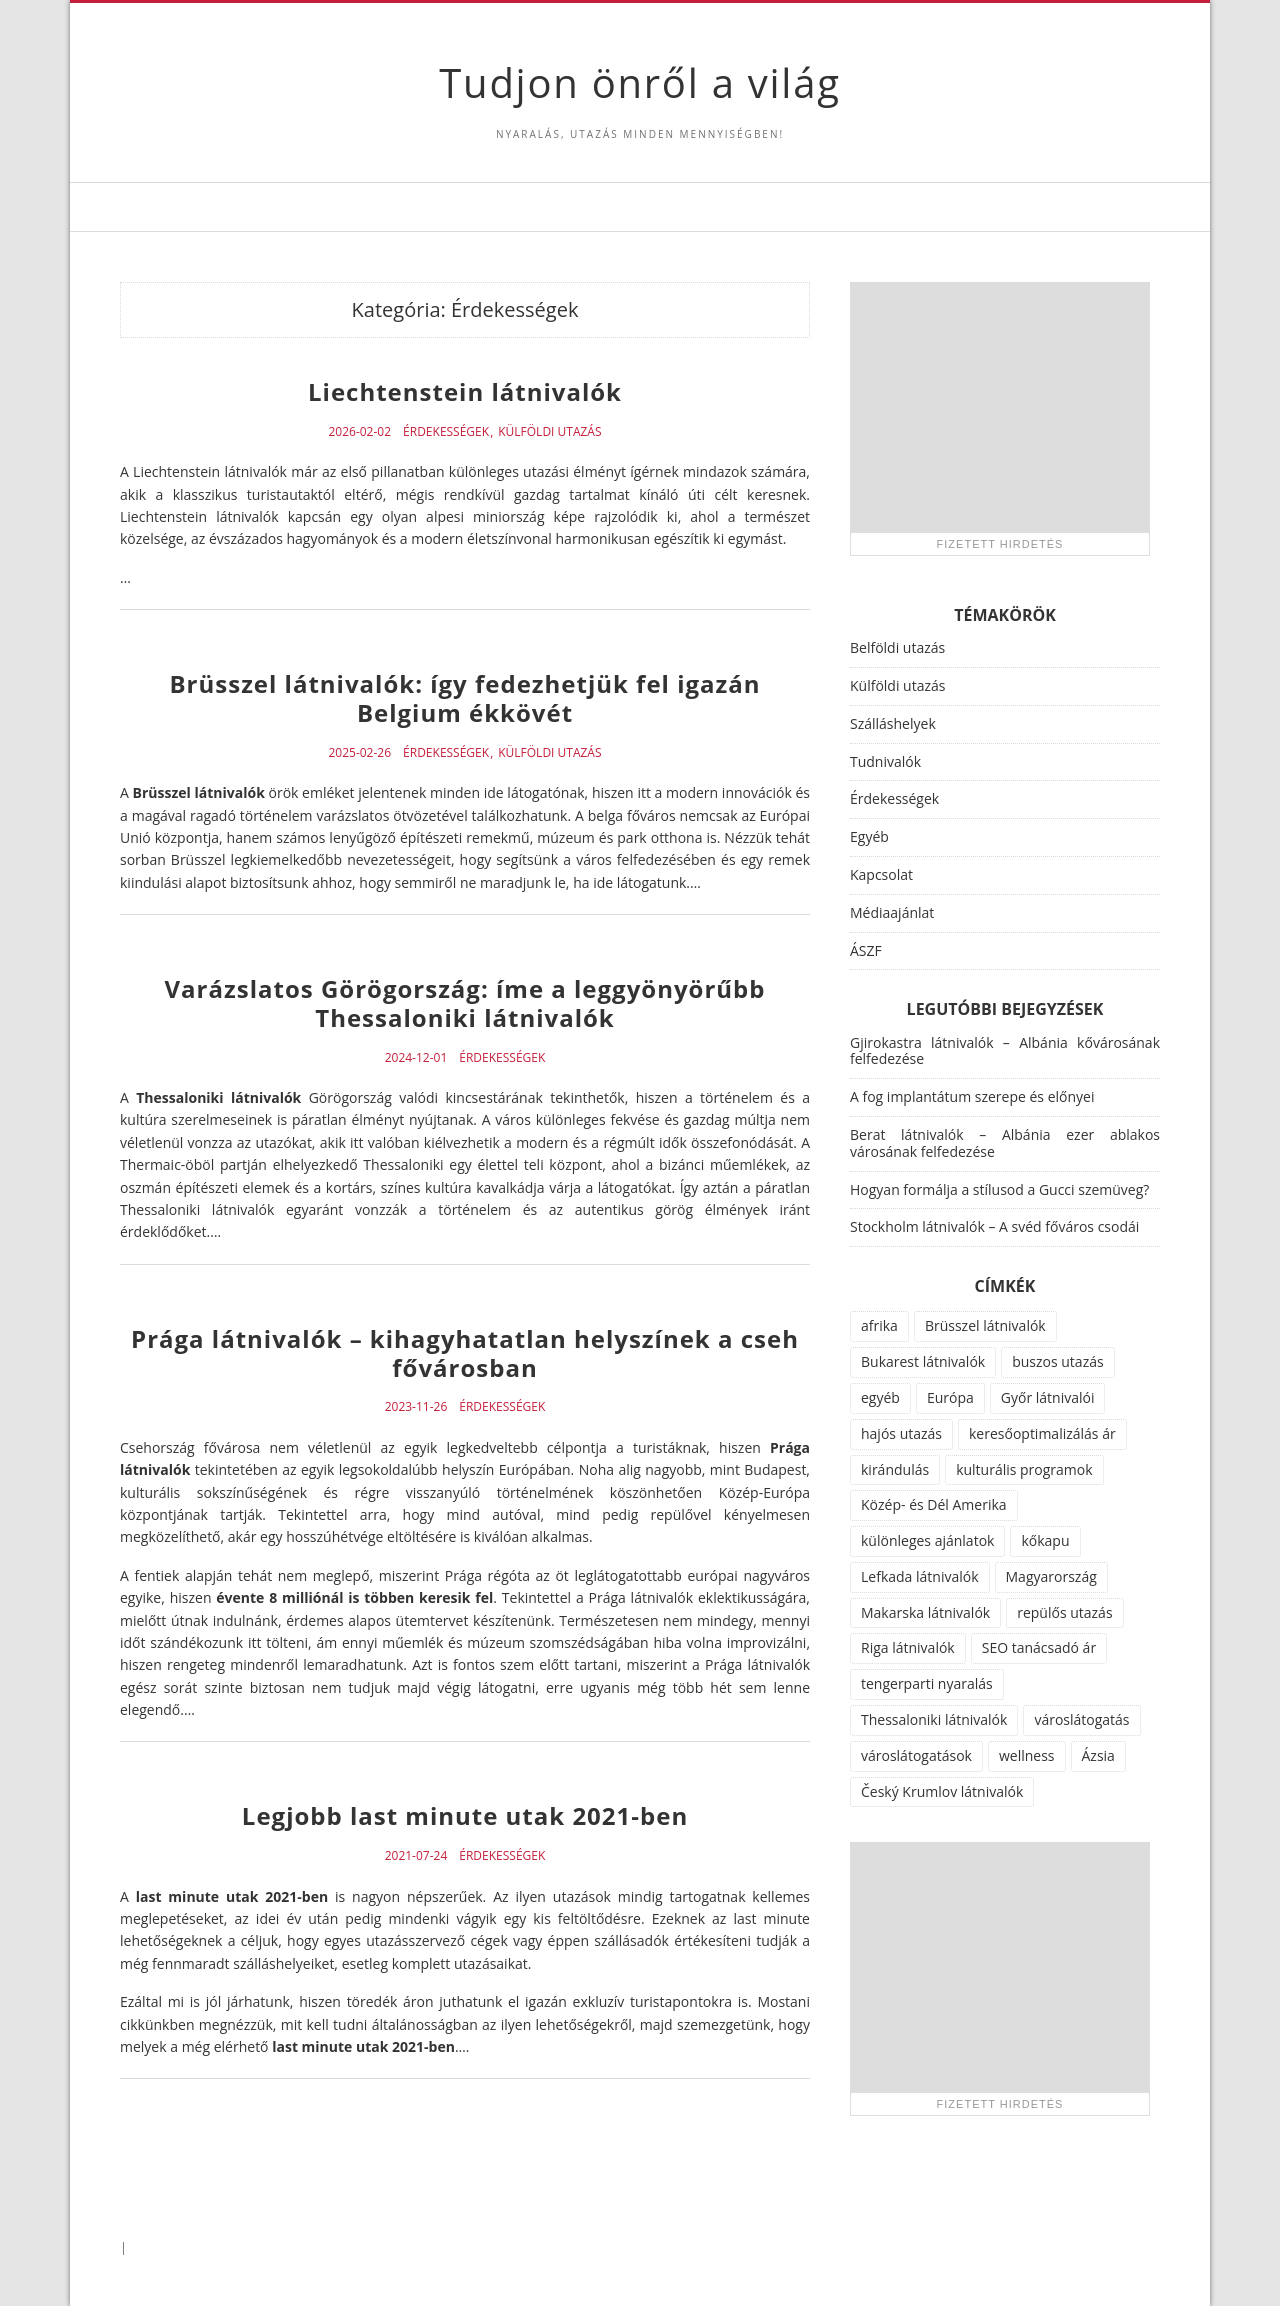 The width and height of the screenshot is (1280, 2306). What do you see at coordinates (549, 432) in the screenshot?
I see `Külföldi utazás` at bounding box center [549, 432].